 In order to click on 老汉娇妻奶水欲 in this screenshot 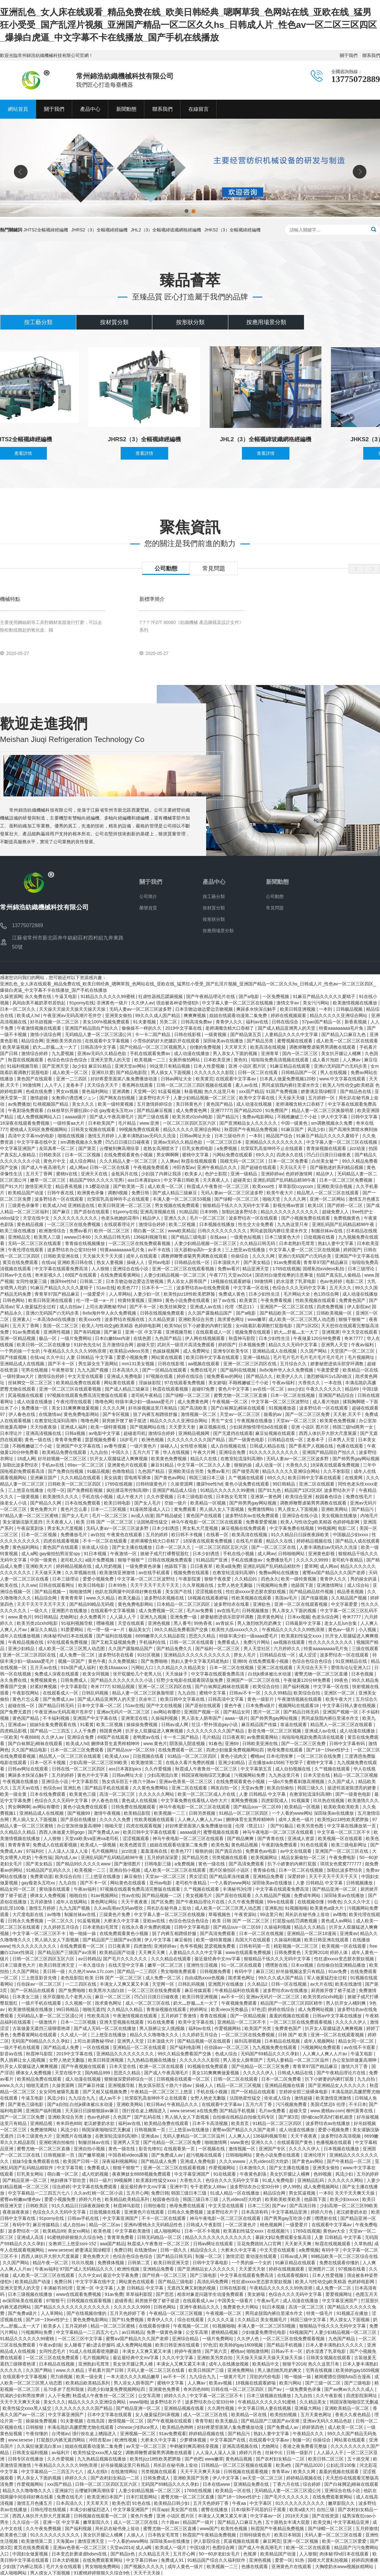, I will do `click(100, 2123)`.